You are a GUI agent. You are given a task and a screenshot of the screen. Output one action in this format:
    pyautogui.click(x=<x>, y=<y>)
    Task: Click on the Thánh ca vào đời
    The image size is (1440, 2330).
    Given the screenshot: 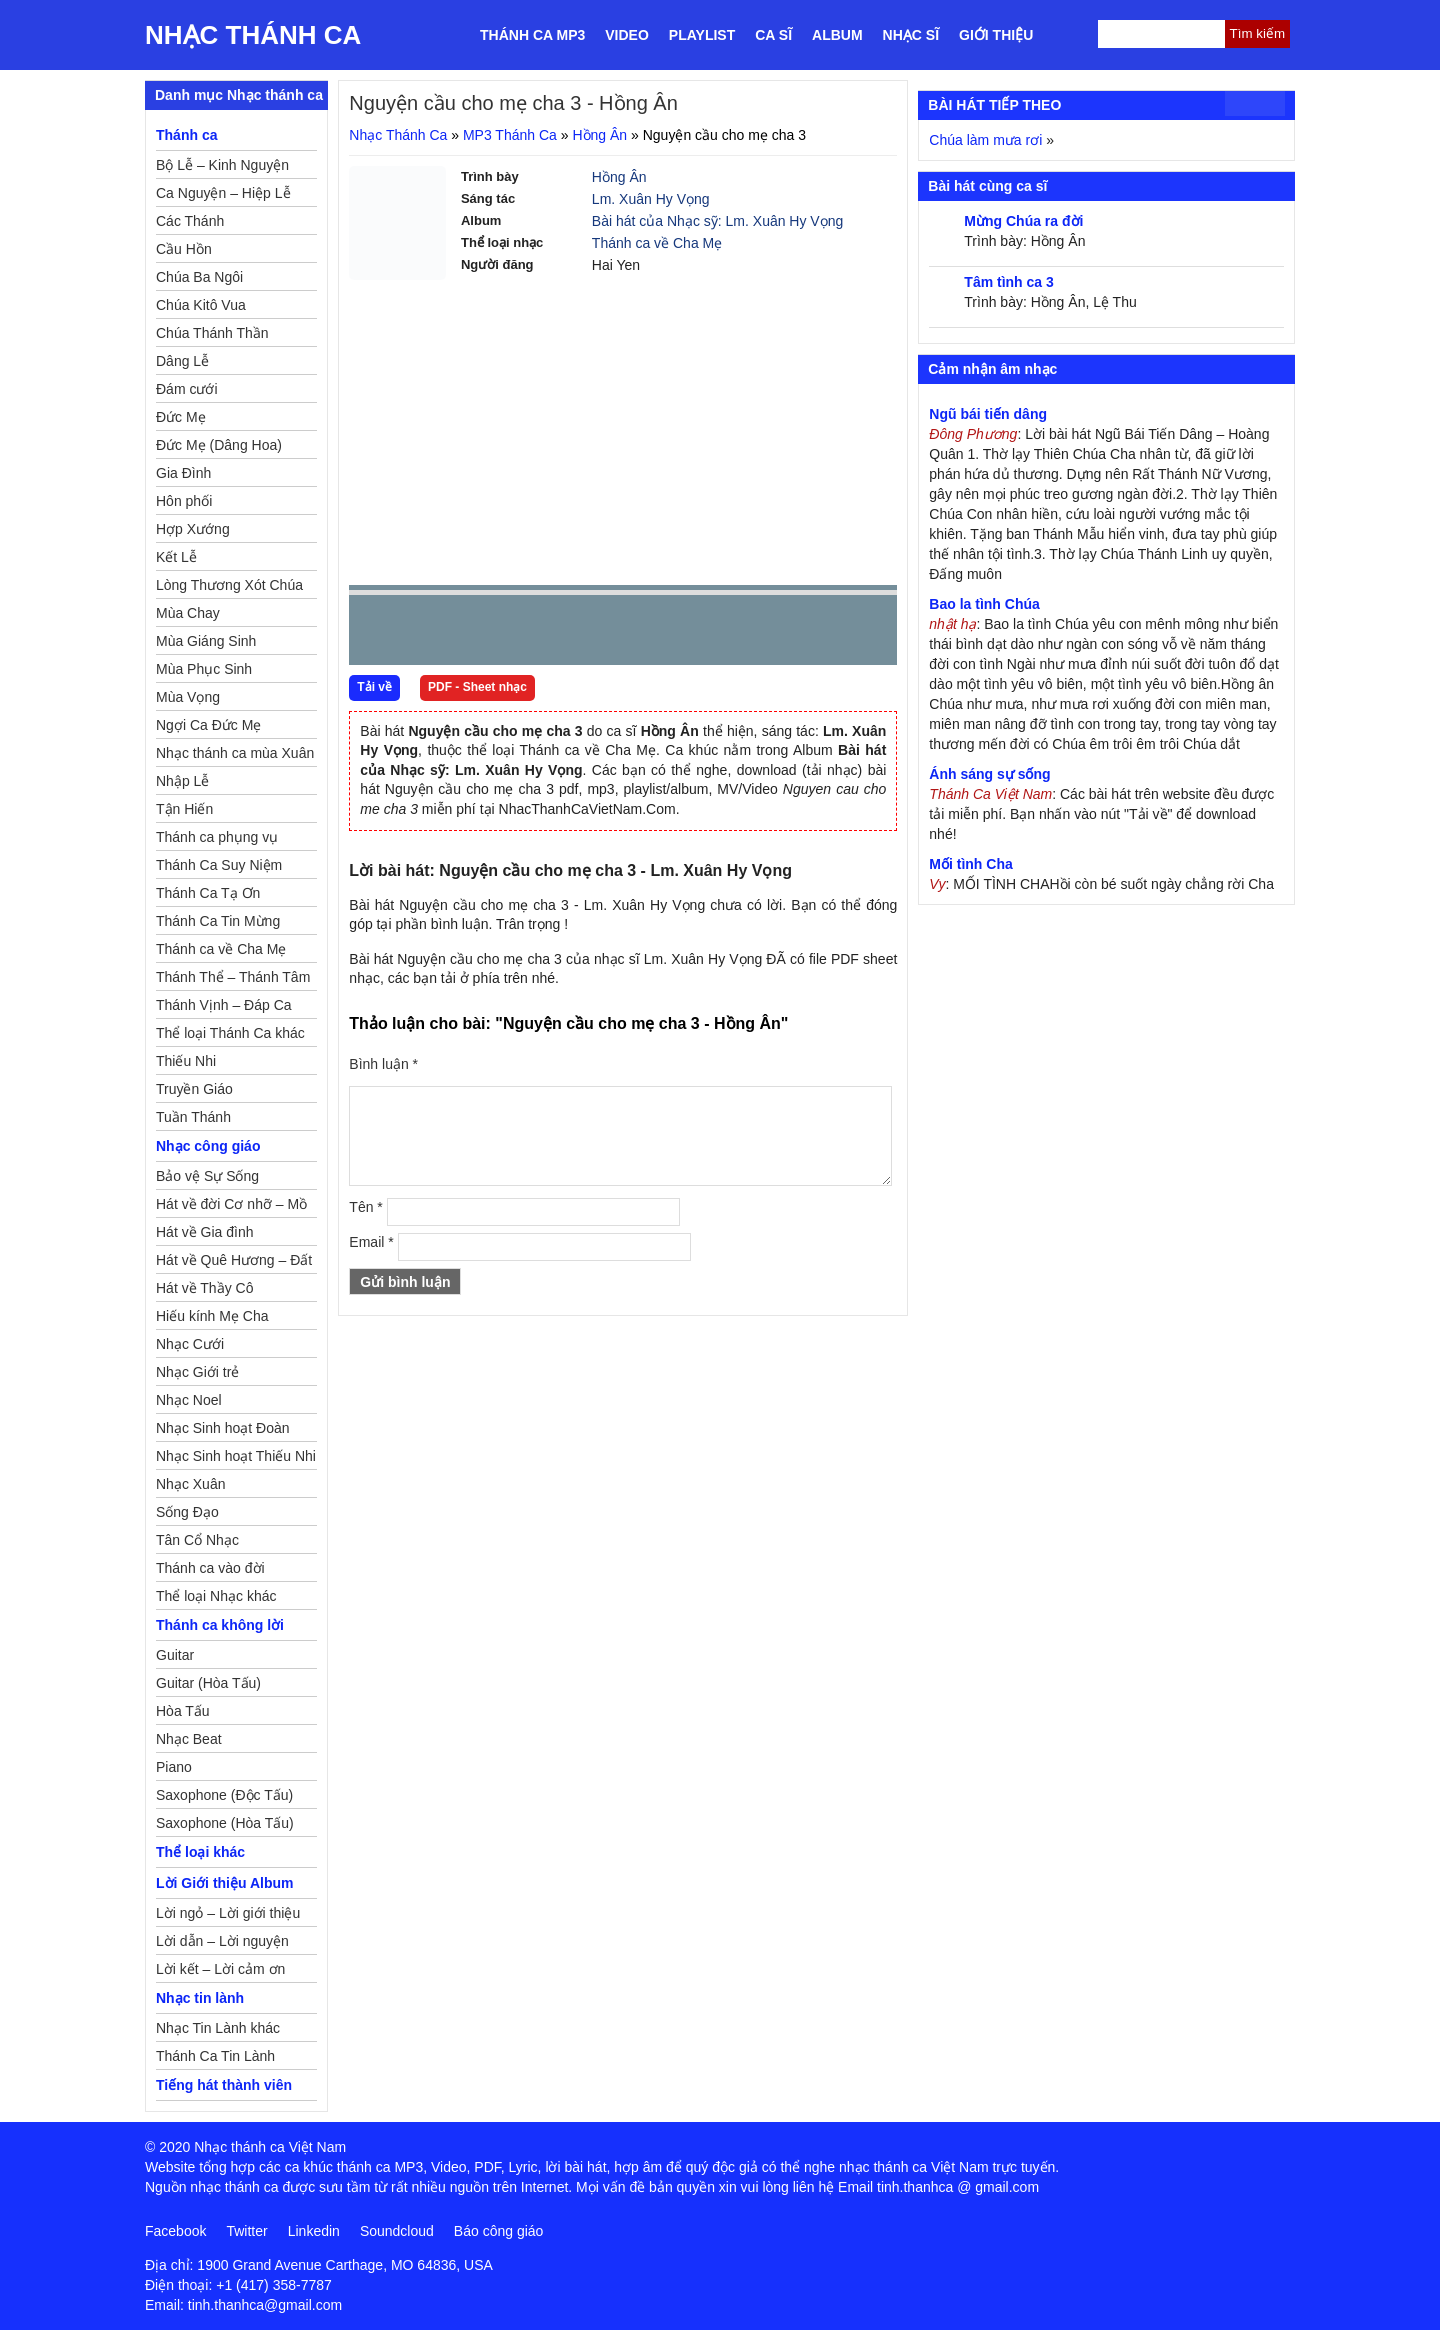 What is the action you would take?
    pyautogui.click(x=210, y=1568)
    